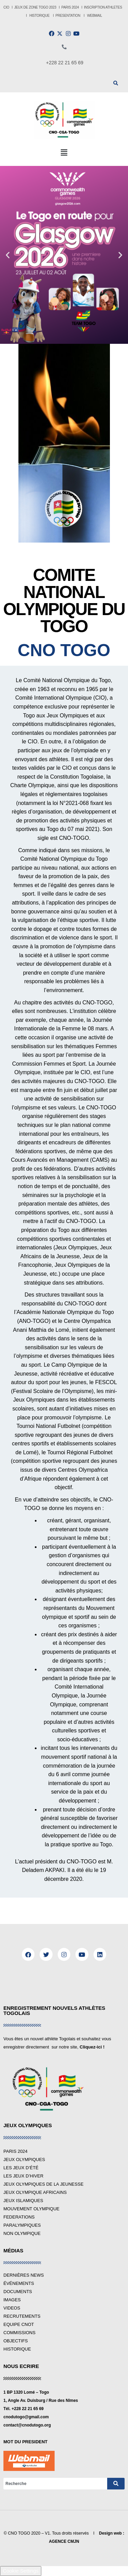  Describe the element at coordinates (43, 2184) in the screenshot. I see `JEUX OLYMPIQUES DE LA JEUNESSE` at that location.